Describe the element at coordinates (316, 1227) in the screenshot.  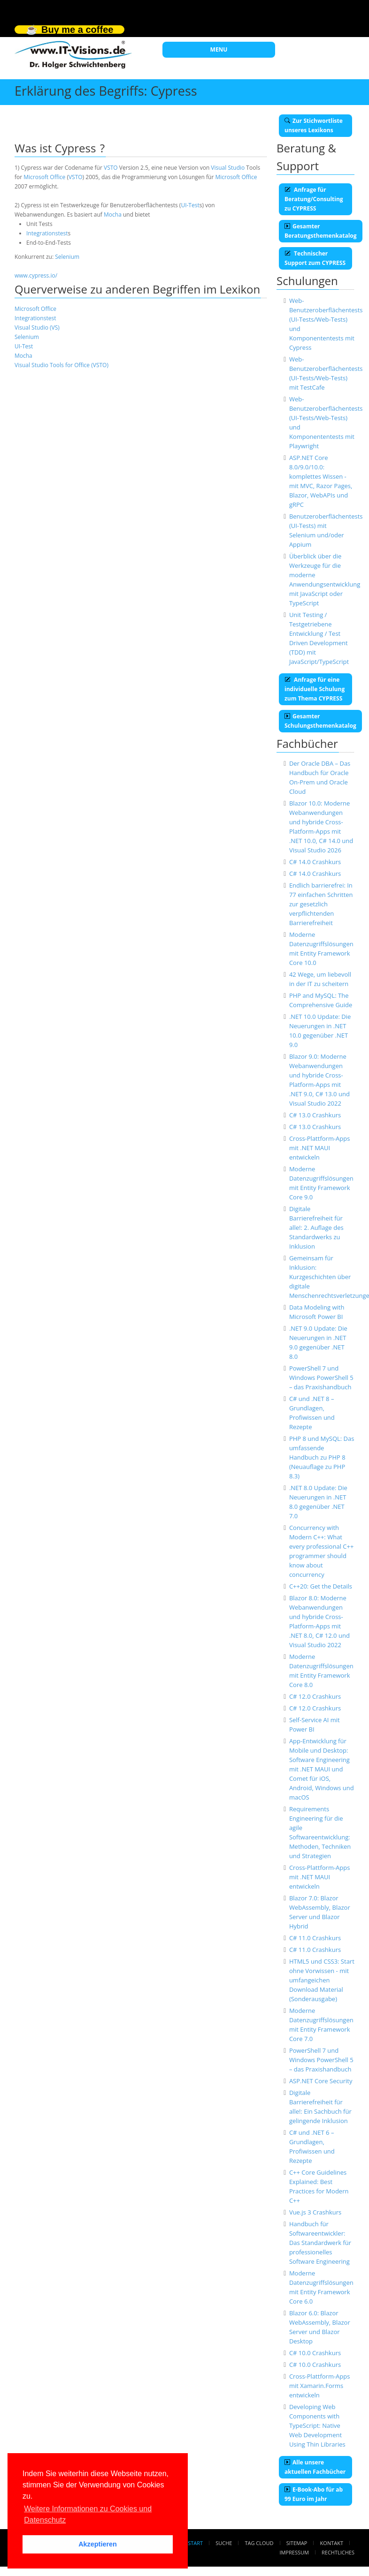
I see `Digitale Barrierefreiheit für alle!: 2. Auflage des Standardwerks zu Inklusion` at that location.